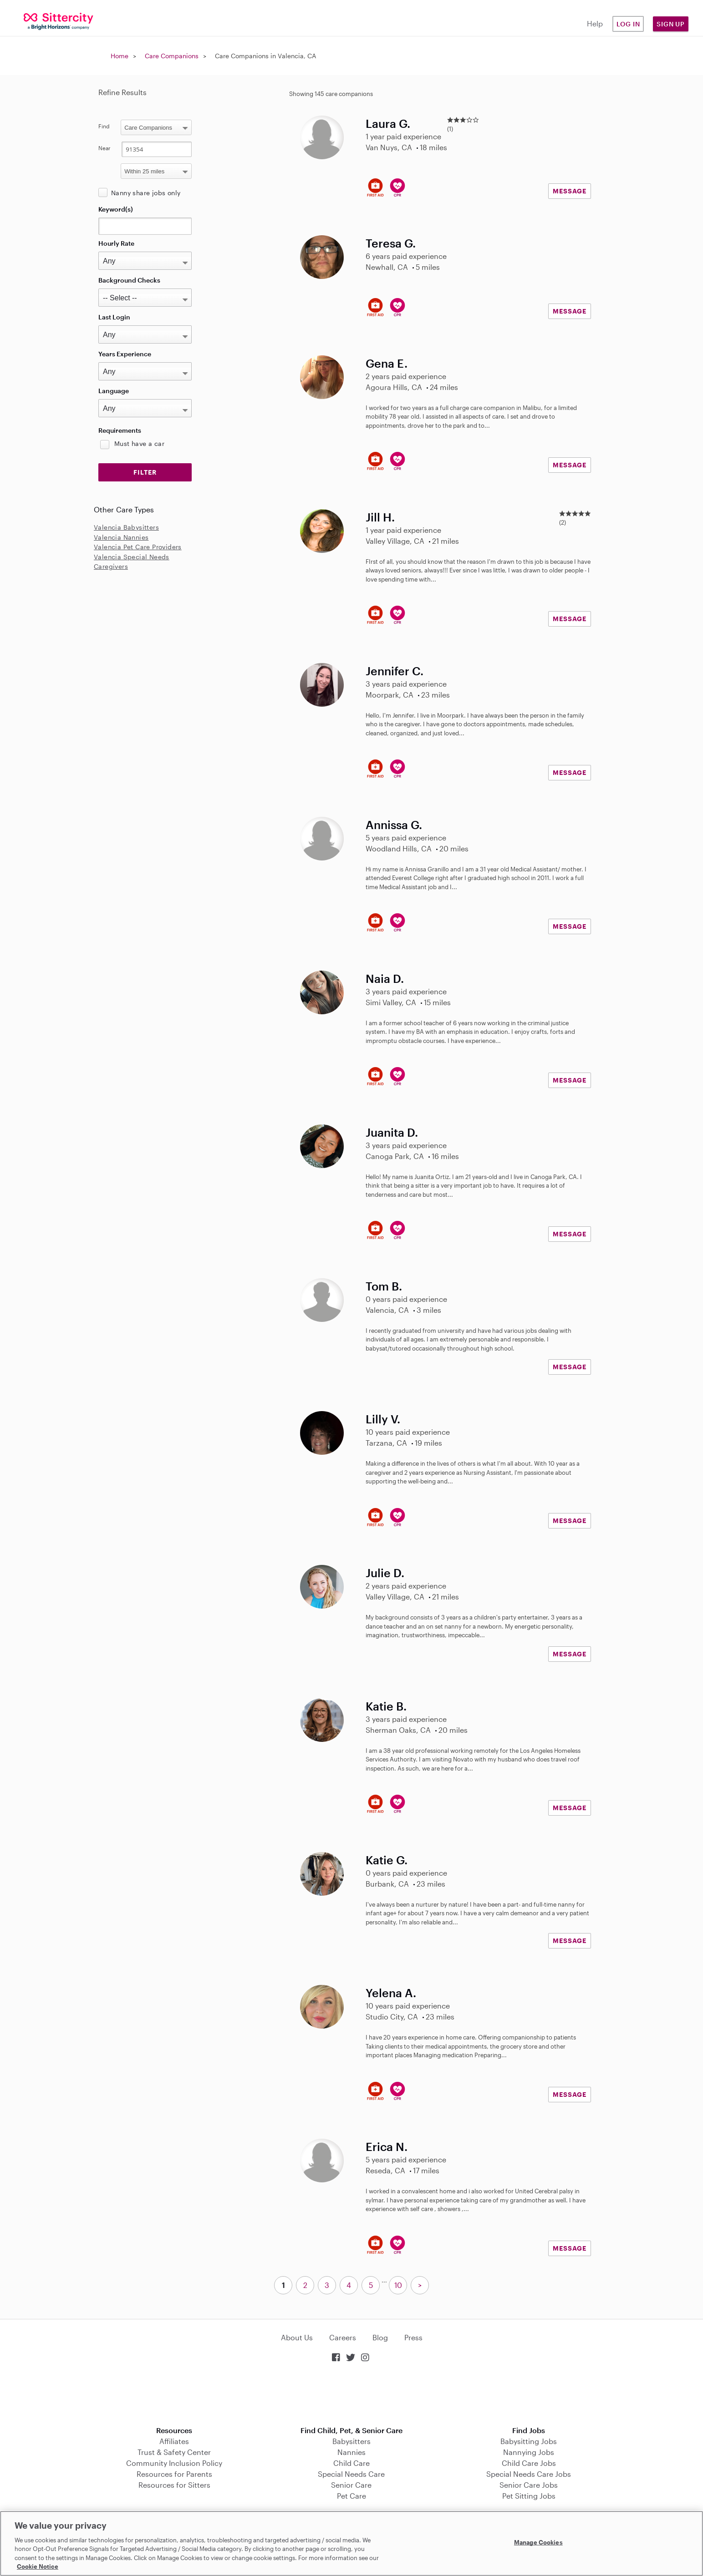  What do you see at coordinates (351, 2474) in the screenshot?
I see `Special Needs Care` at bounding box center [351, 2474].